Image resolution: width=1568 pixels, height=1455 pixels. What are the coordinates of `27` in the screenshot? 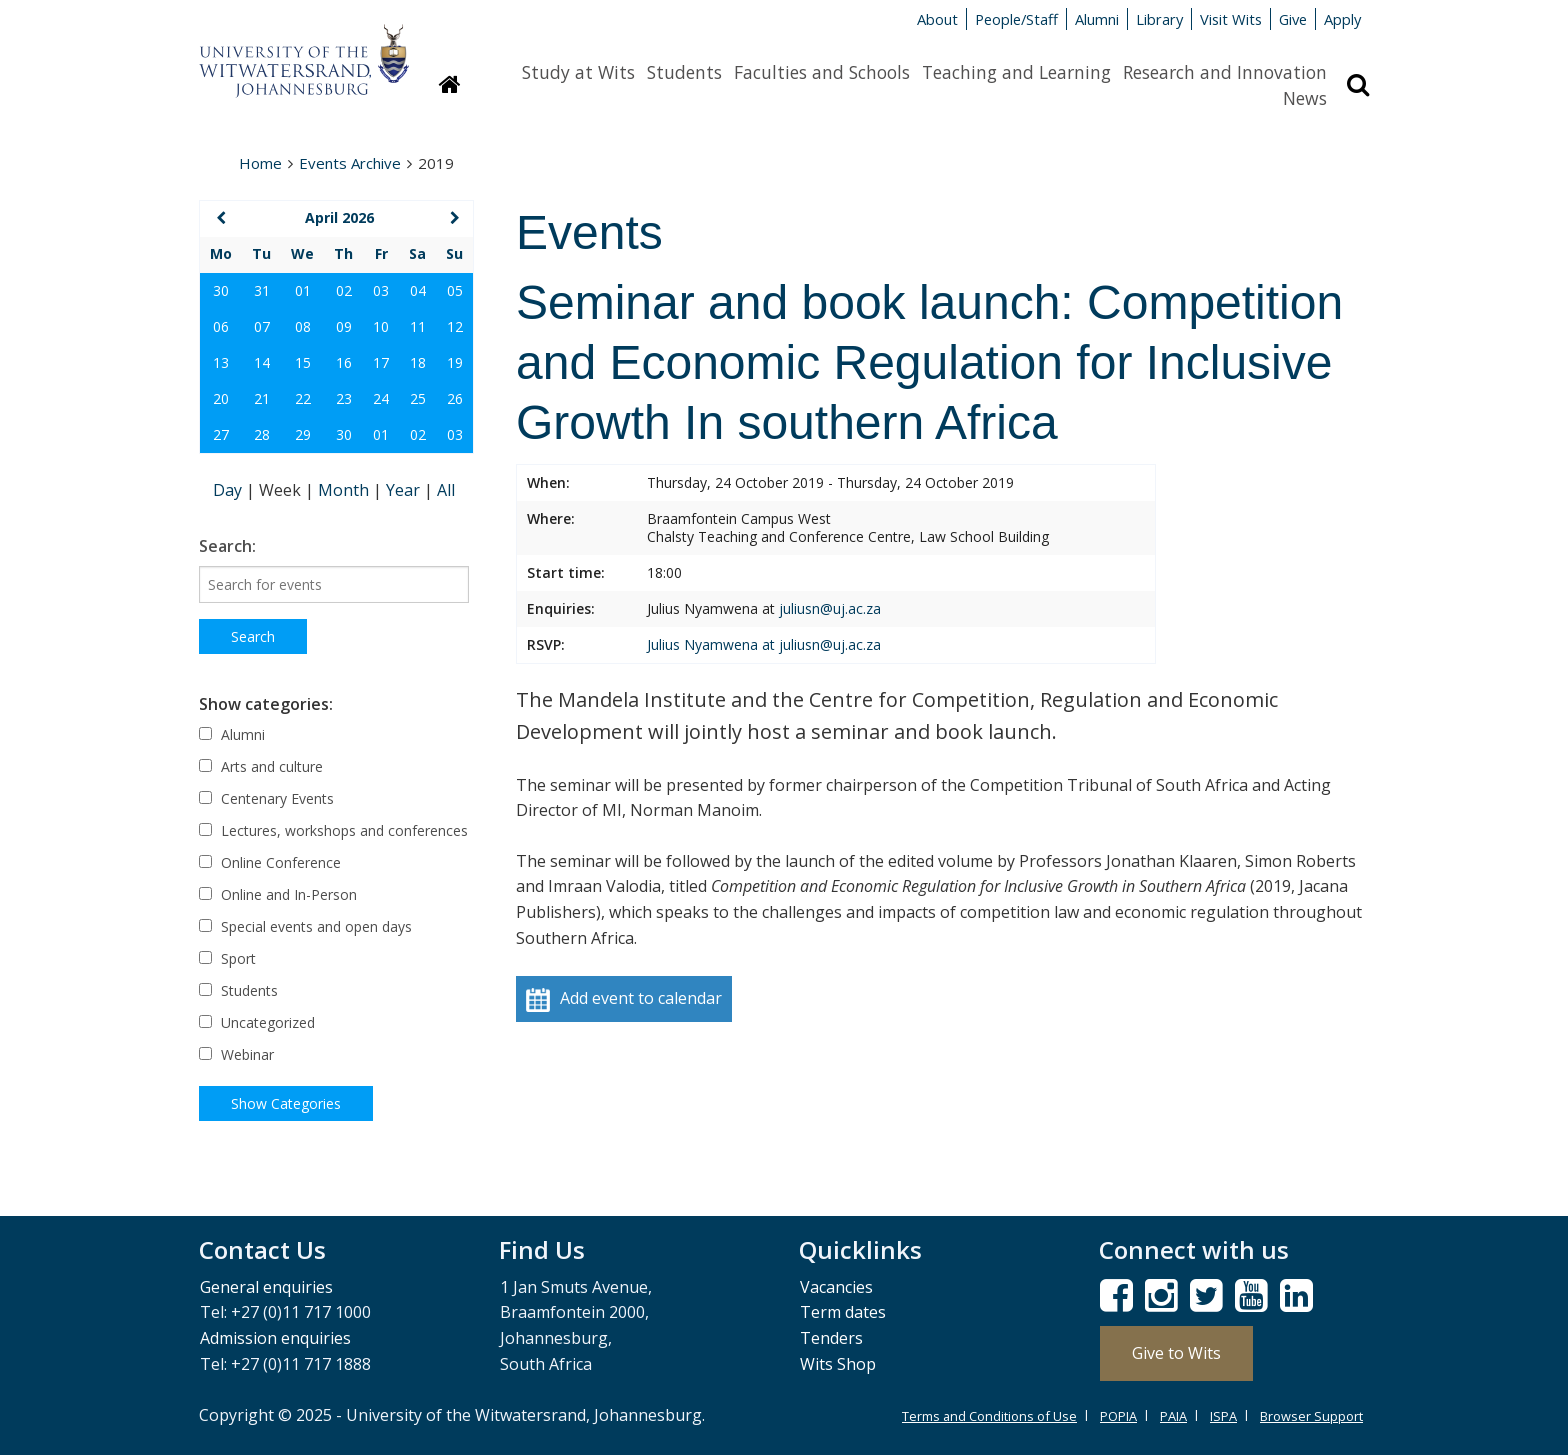 It's located at (221, 434).